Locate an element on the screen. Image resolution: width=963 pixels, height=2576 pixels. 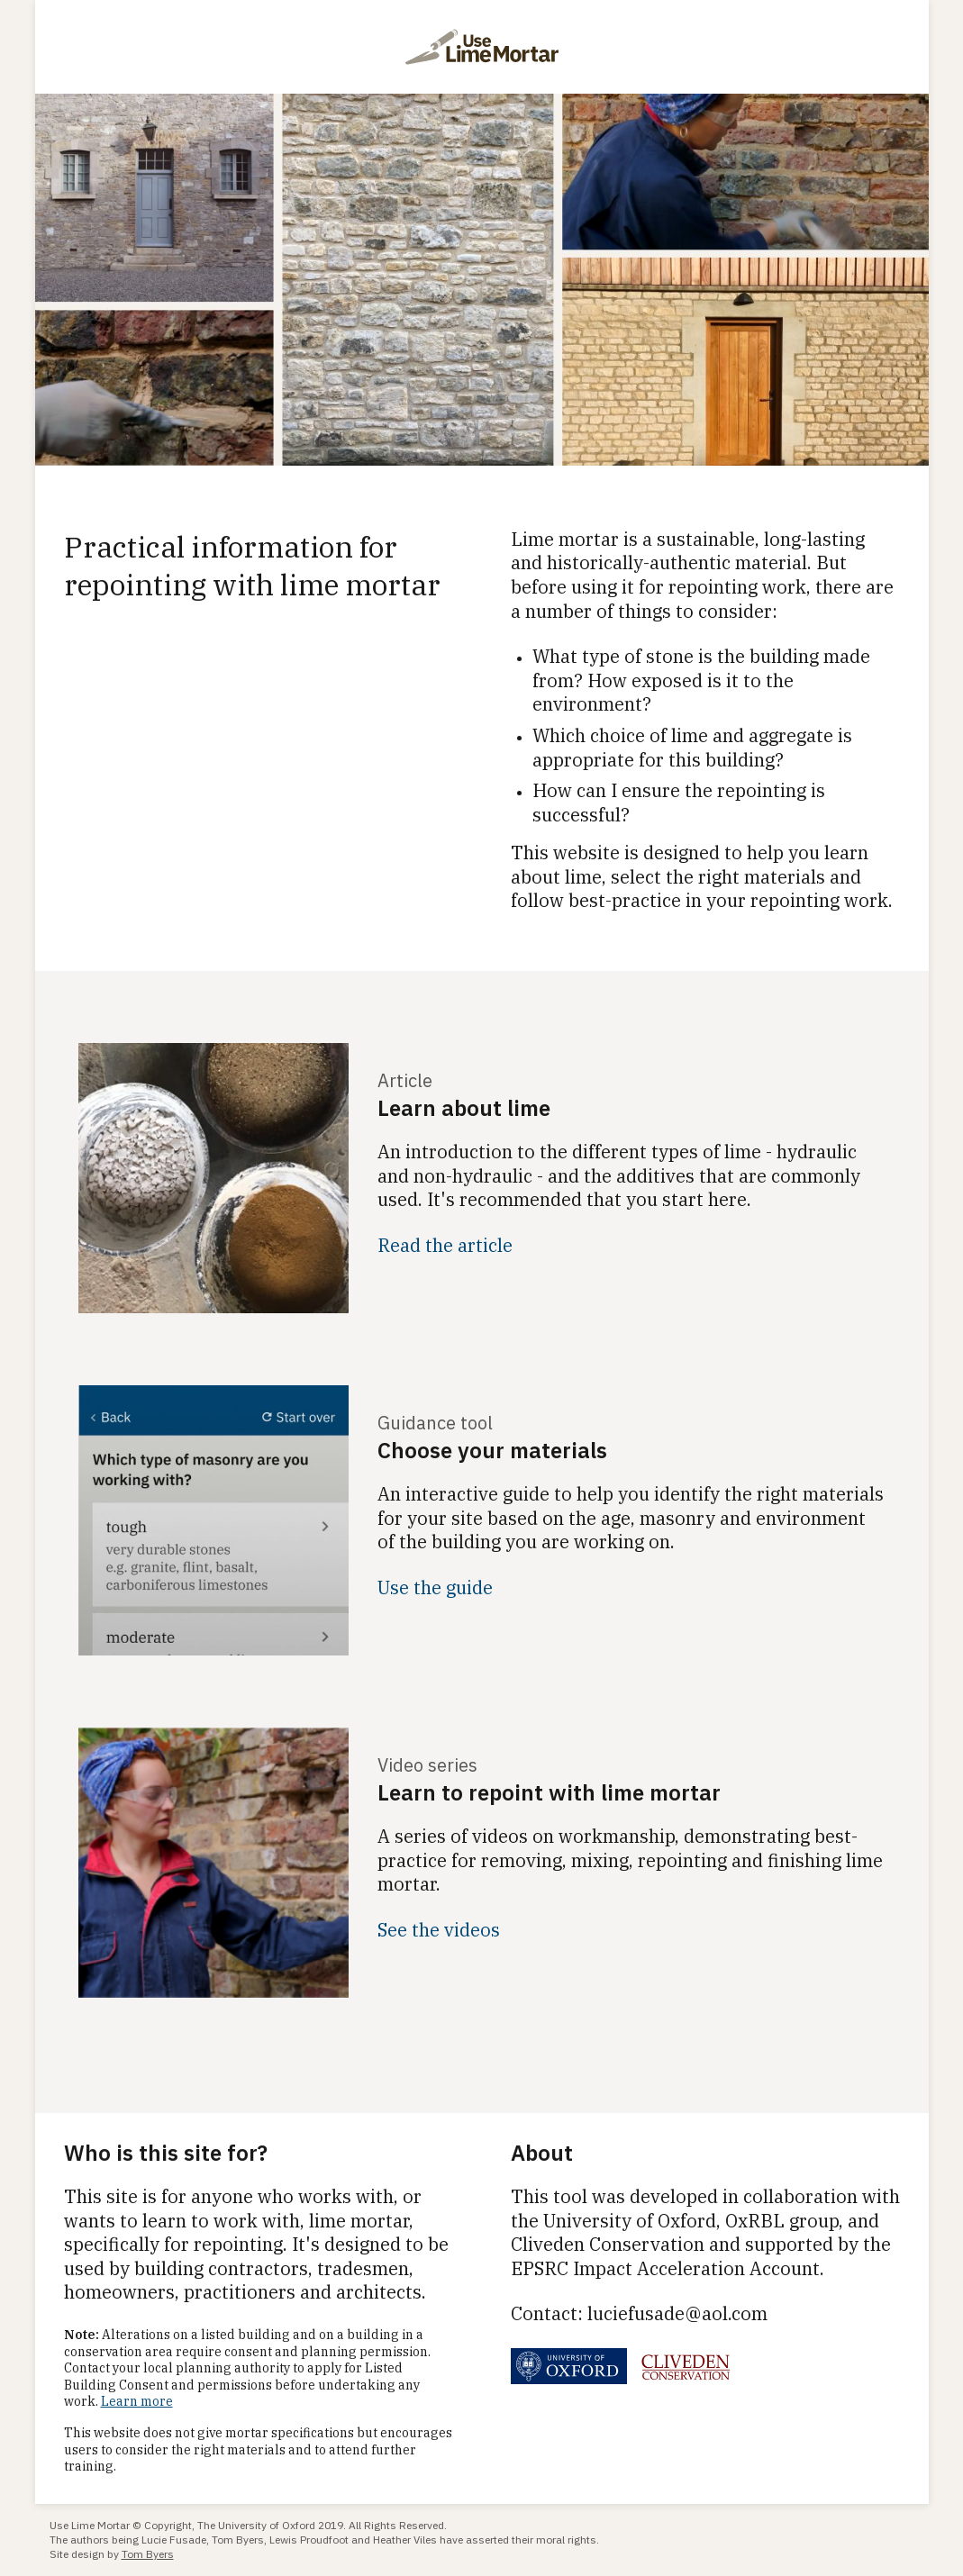
Learn more is located at coordinates (137, 2401).